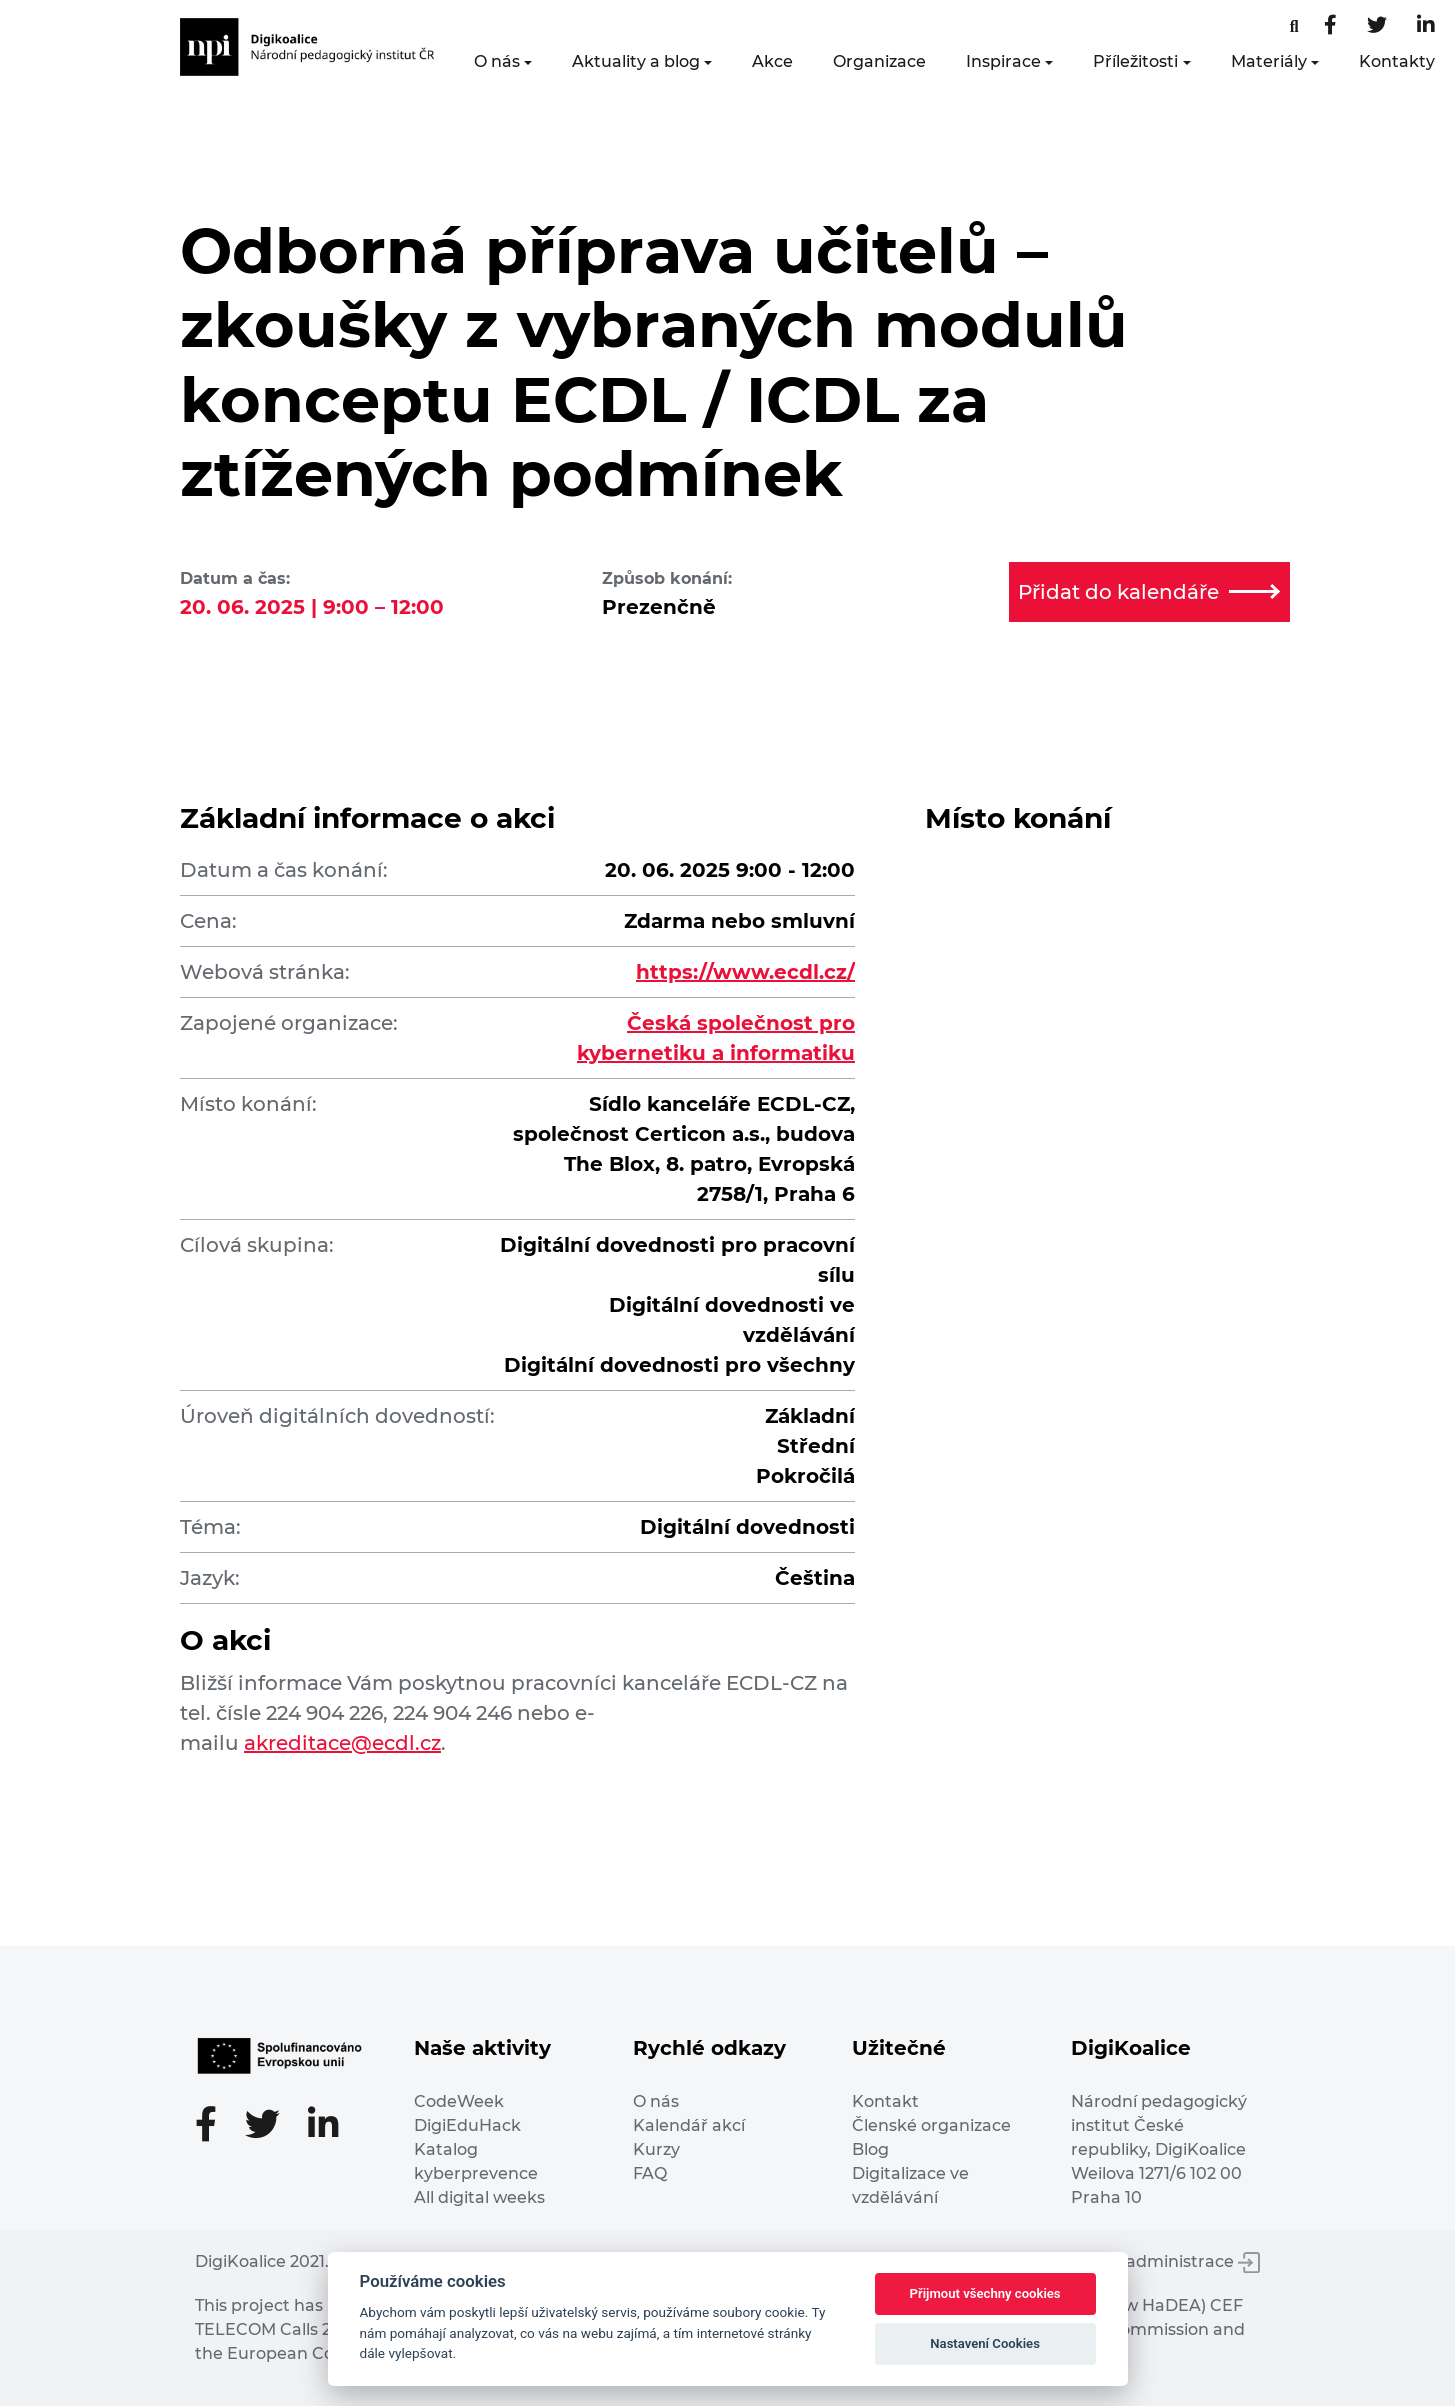 The height and width of the screenshot is (2406, 1455). I want to click on Nastavení Cookies, so click(985, 2343).